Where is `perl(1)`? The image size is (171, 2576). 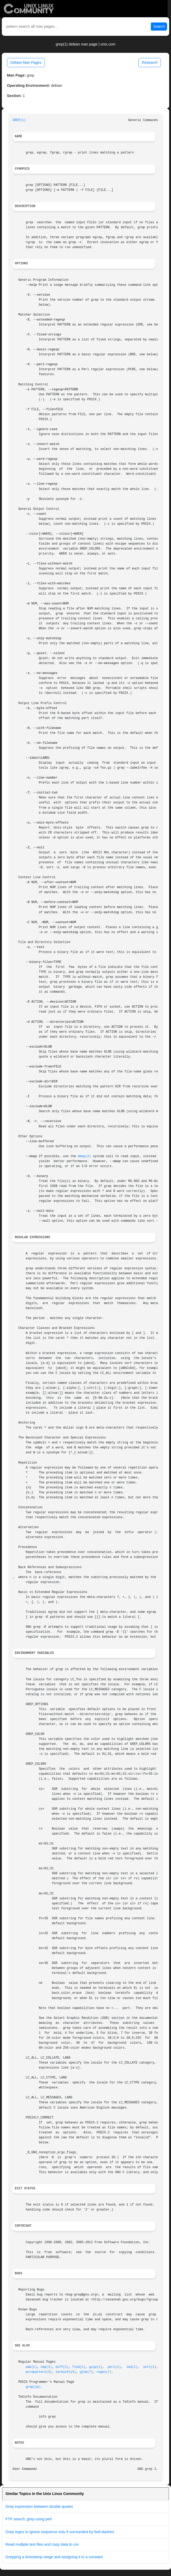 perl(1) is located at coordinates (114, 2367).